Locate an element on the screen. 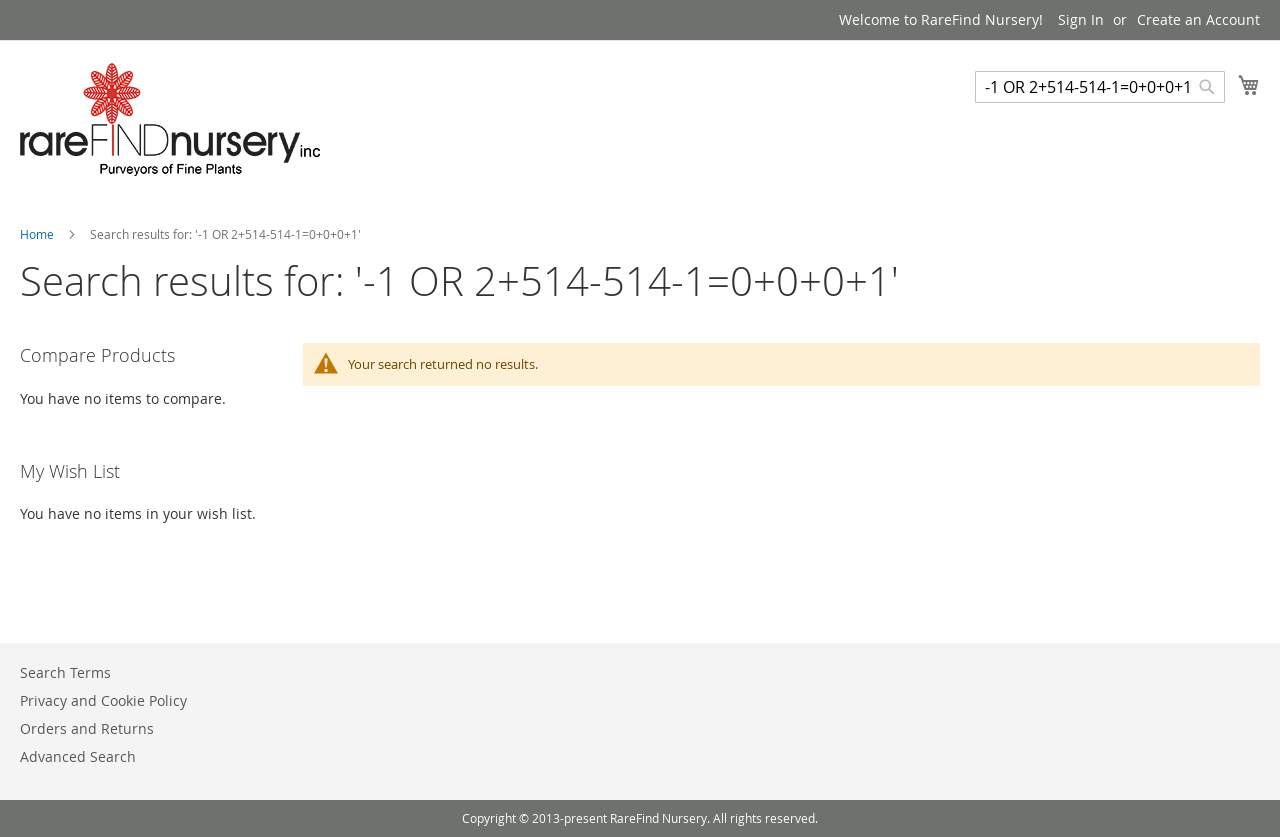 Image resolution: width=1280 pixels, height=837 pixels. Sign In is located at coordinates (1081, 19).